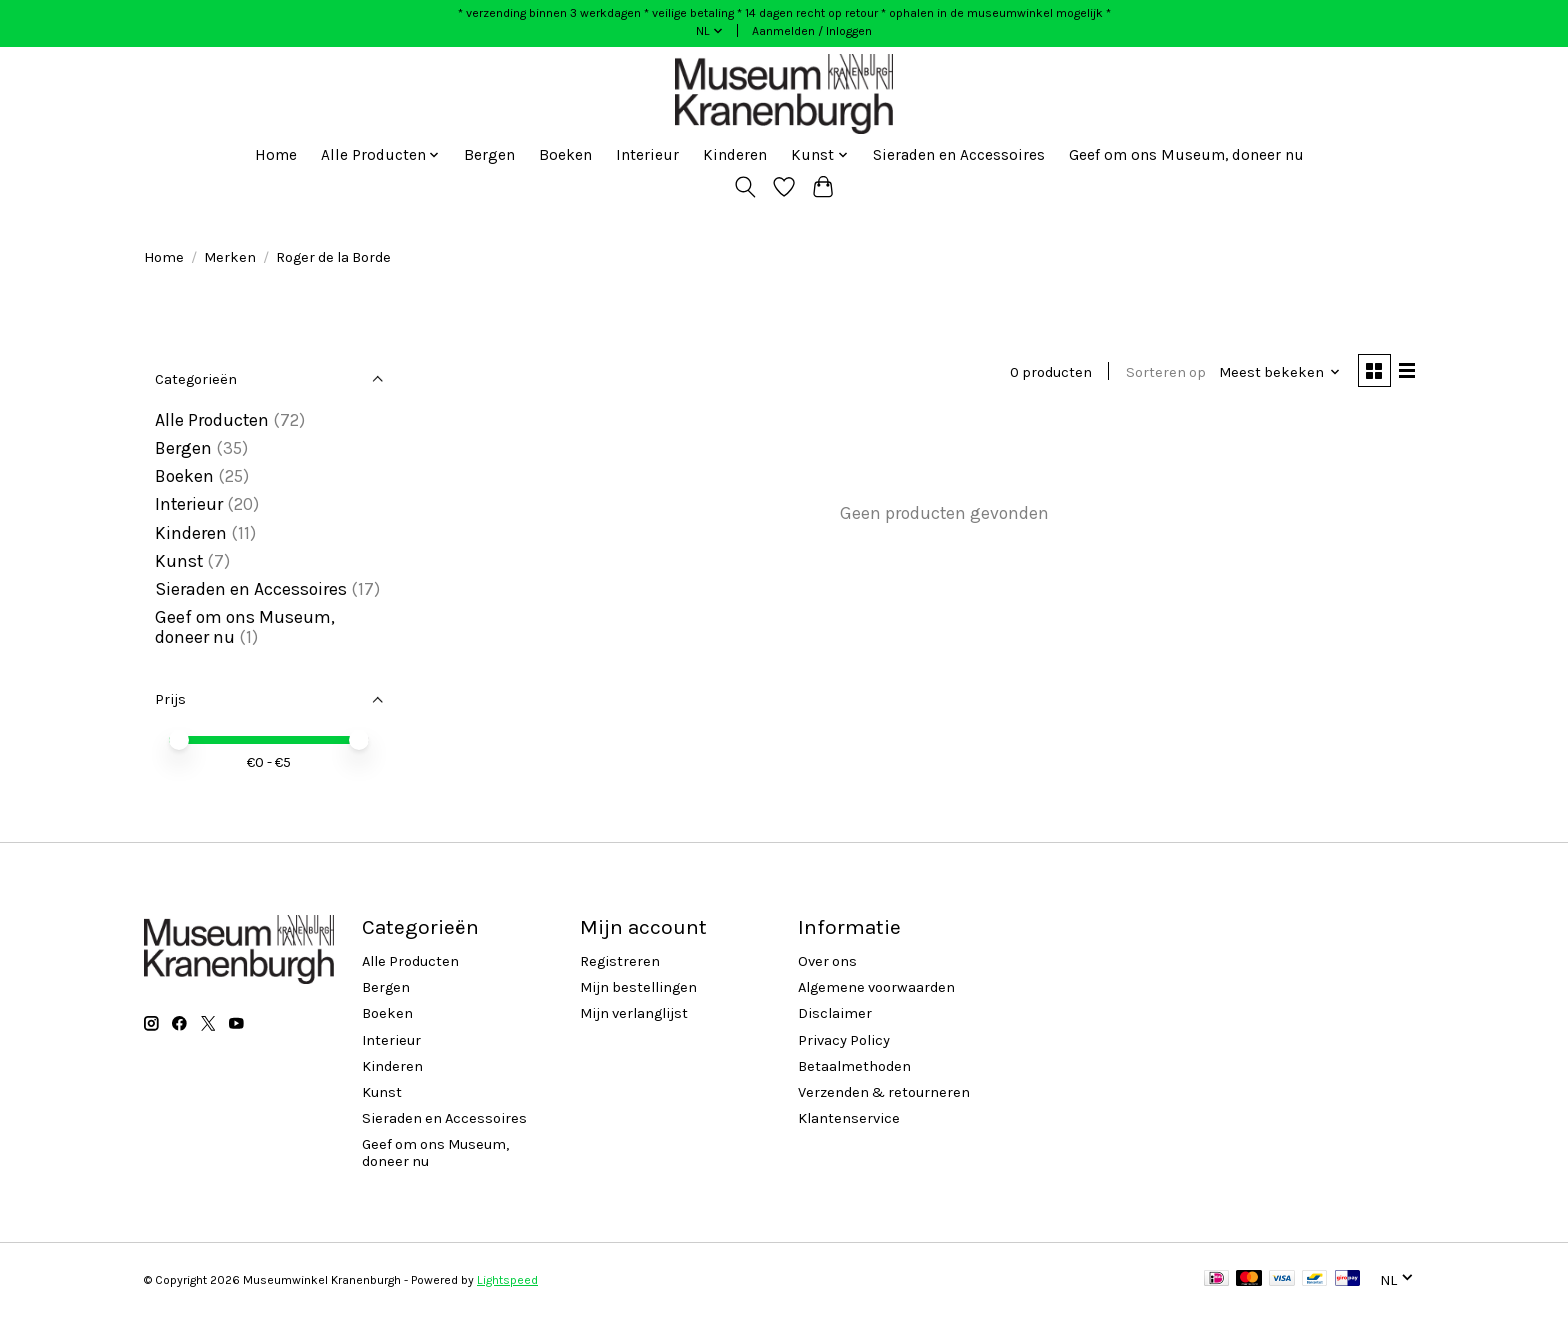 The width and height of the screenshot is (1568, 1317). What do you see at coordinates (620, 961) in the screenshot?
I see `Registreren` at bounding box center [620, 961].